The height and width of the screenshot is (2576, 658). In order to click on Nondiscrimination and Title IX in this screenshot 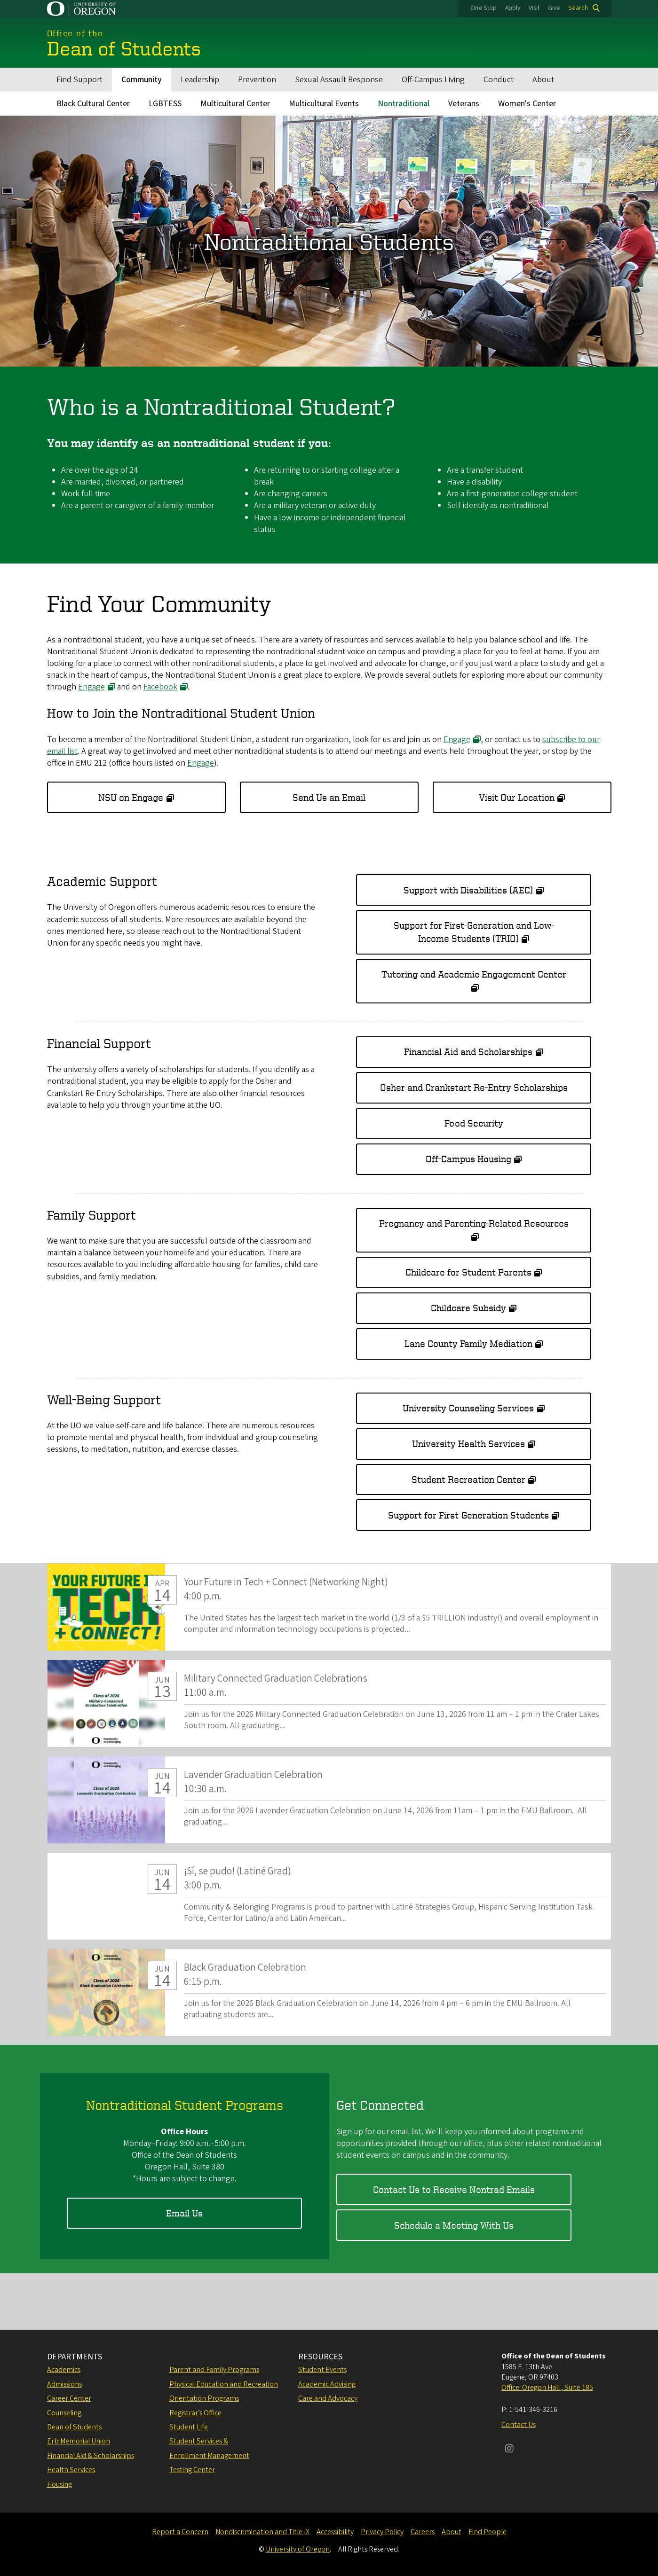, I will do `click(262, 2532)`.